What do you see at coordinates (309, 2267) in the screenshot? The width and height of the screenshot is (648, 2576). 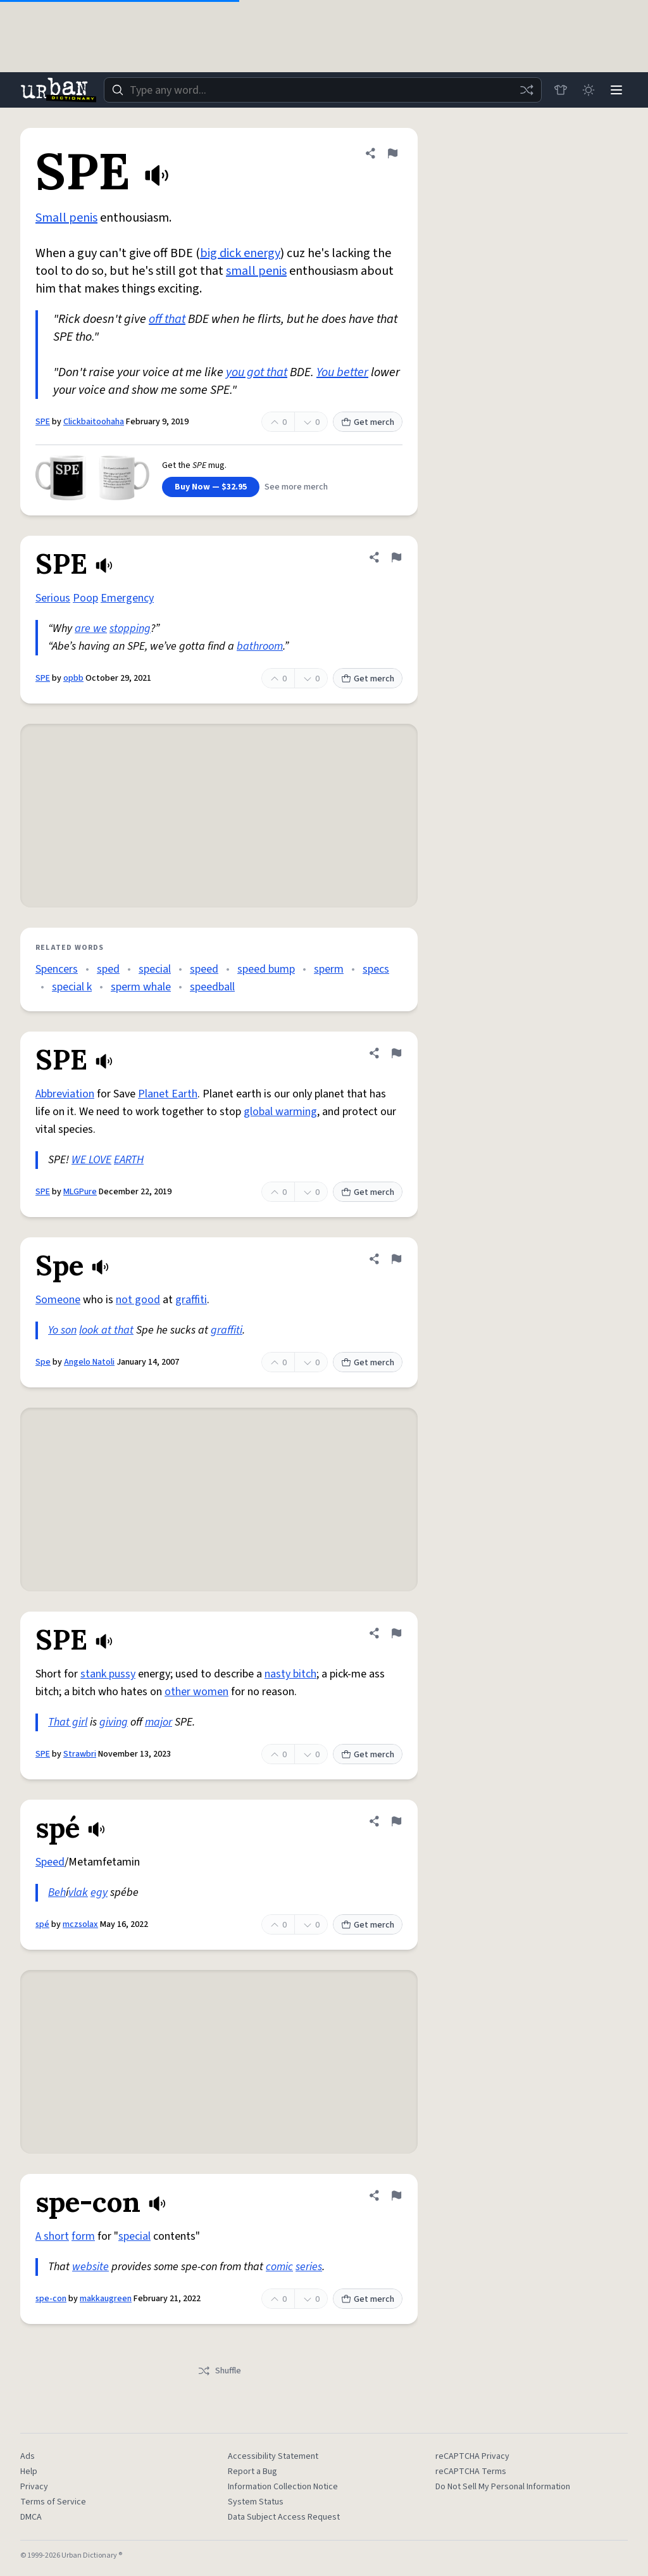 I see `series` at bounding box center [309, 2267].